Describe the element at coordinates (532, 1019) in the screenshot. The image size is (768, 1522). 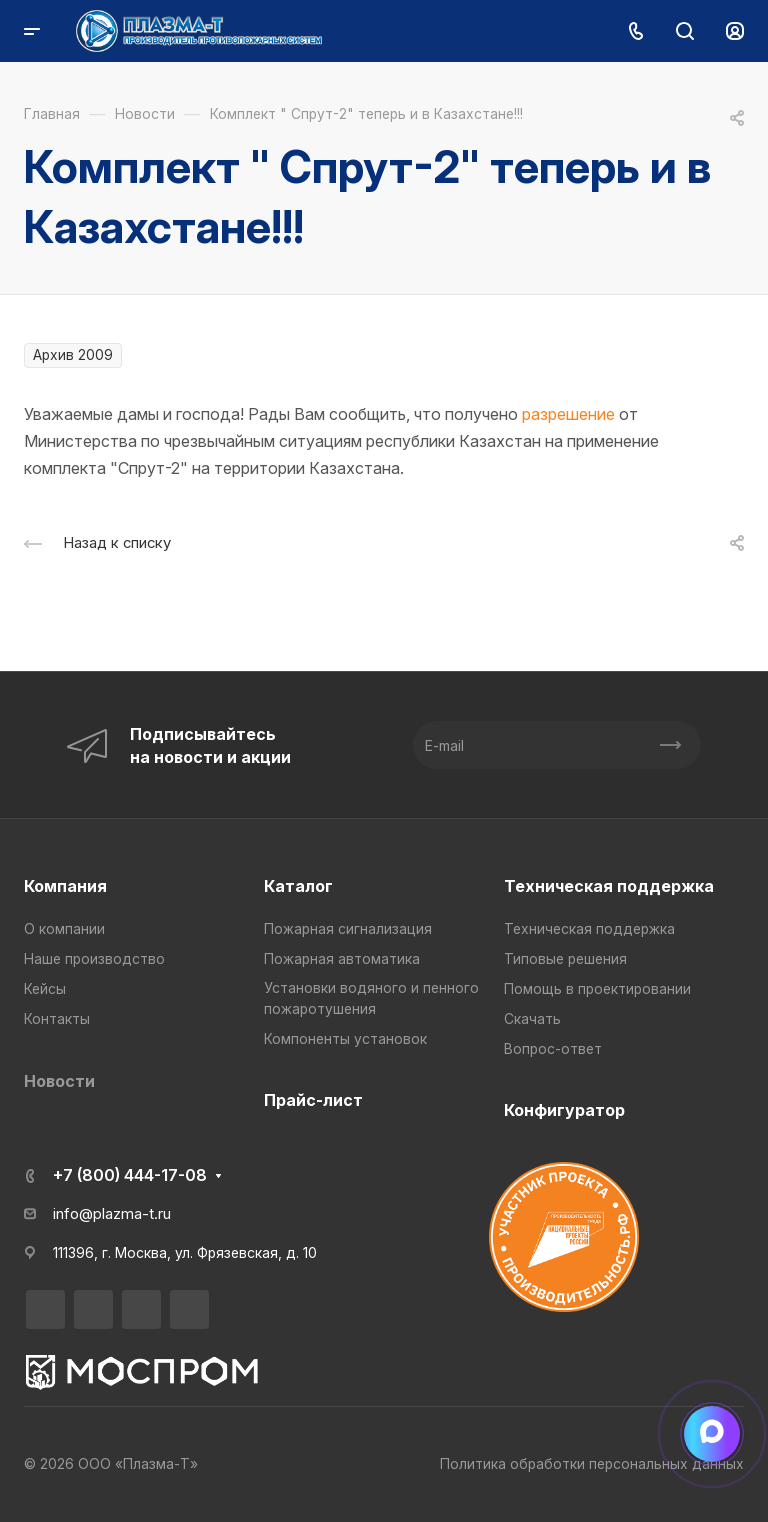
I see `Скачать` at that location.